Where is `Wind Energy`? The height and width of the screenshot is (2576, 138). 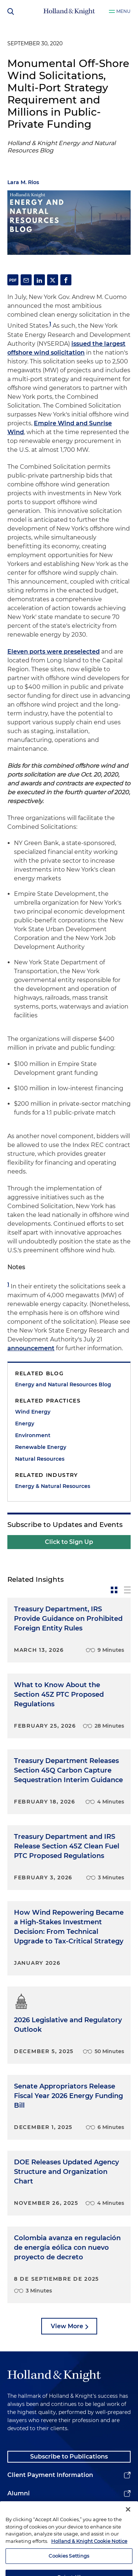
Wind Energy is located at coordinates (32, 1411).